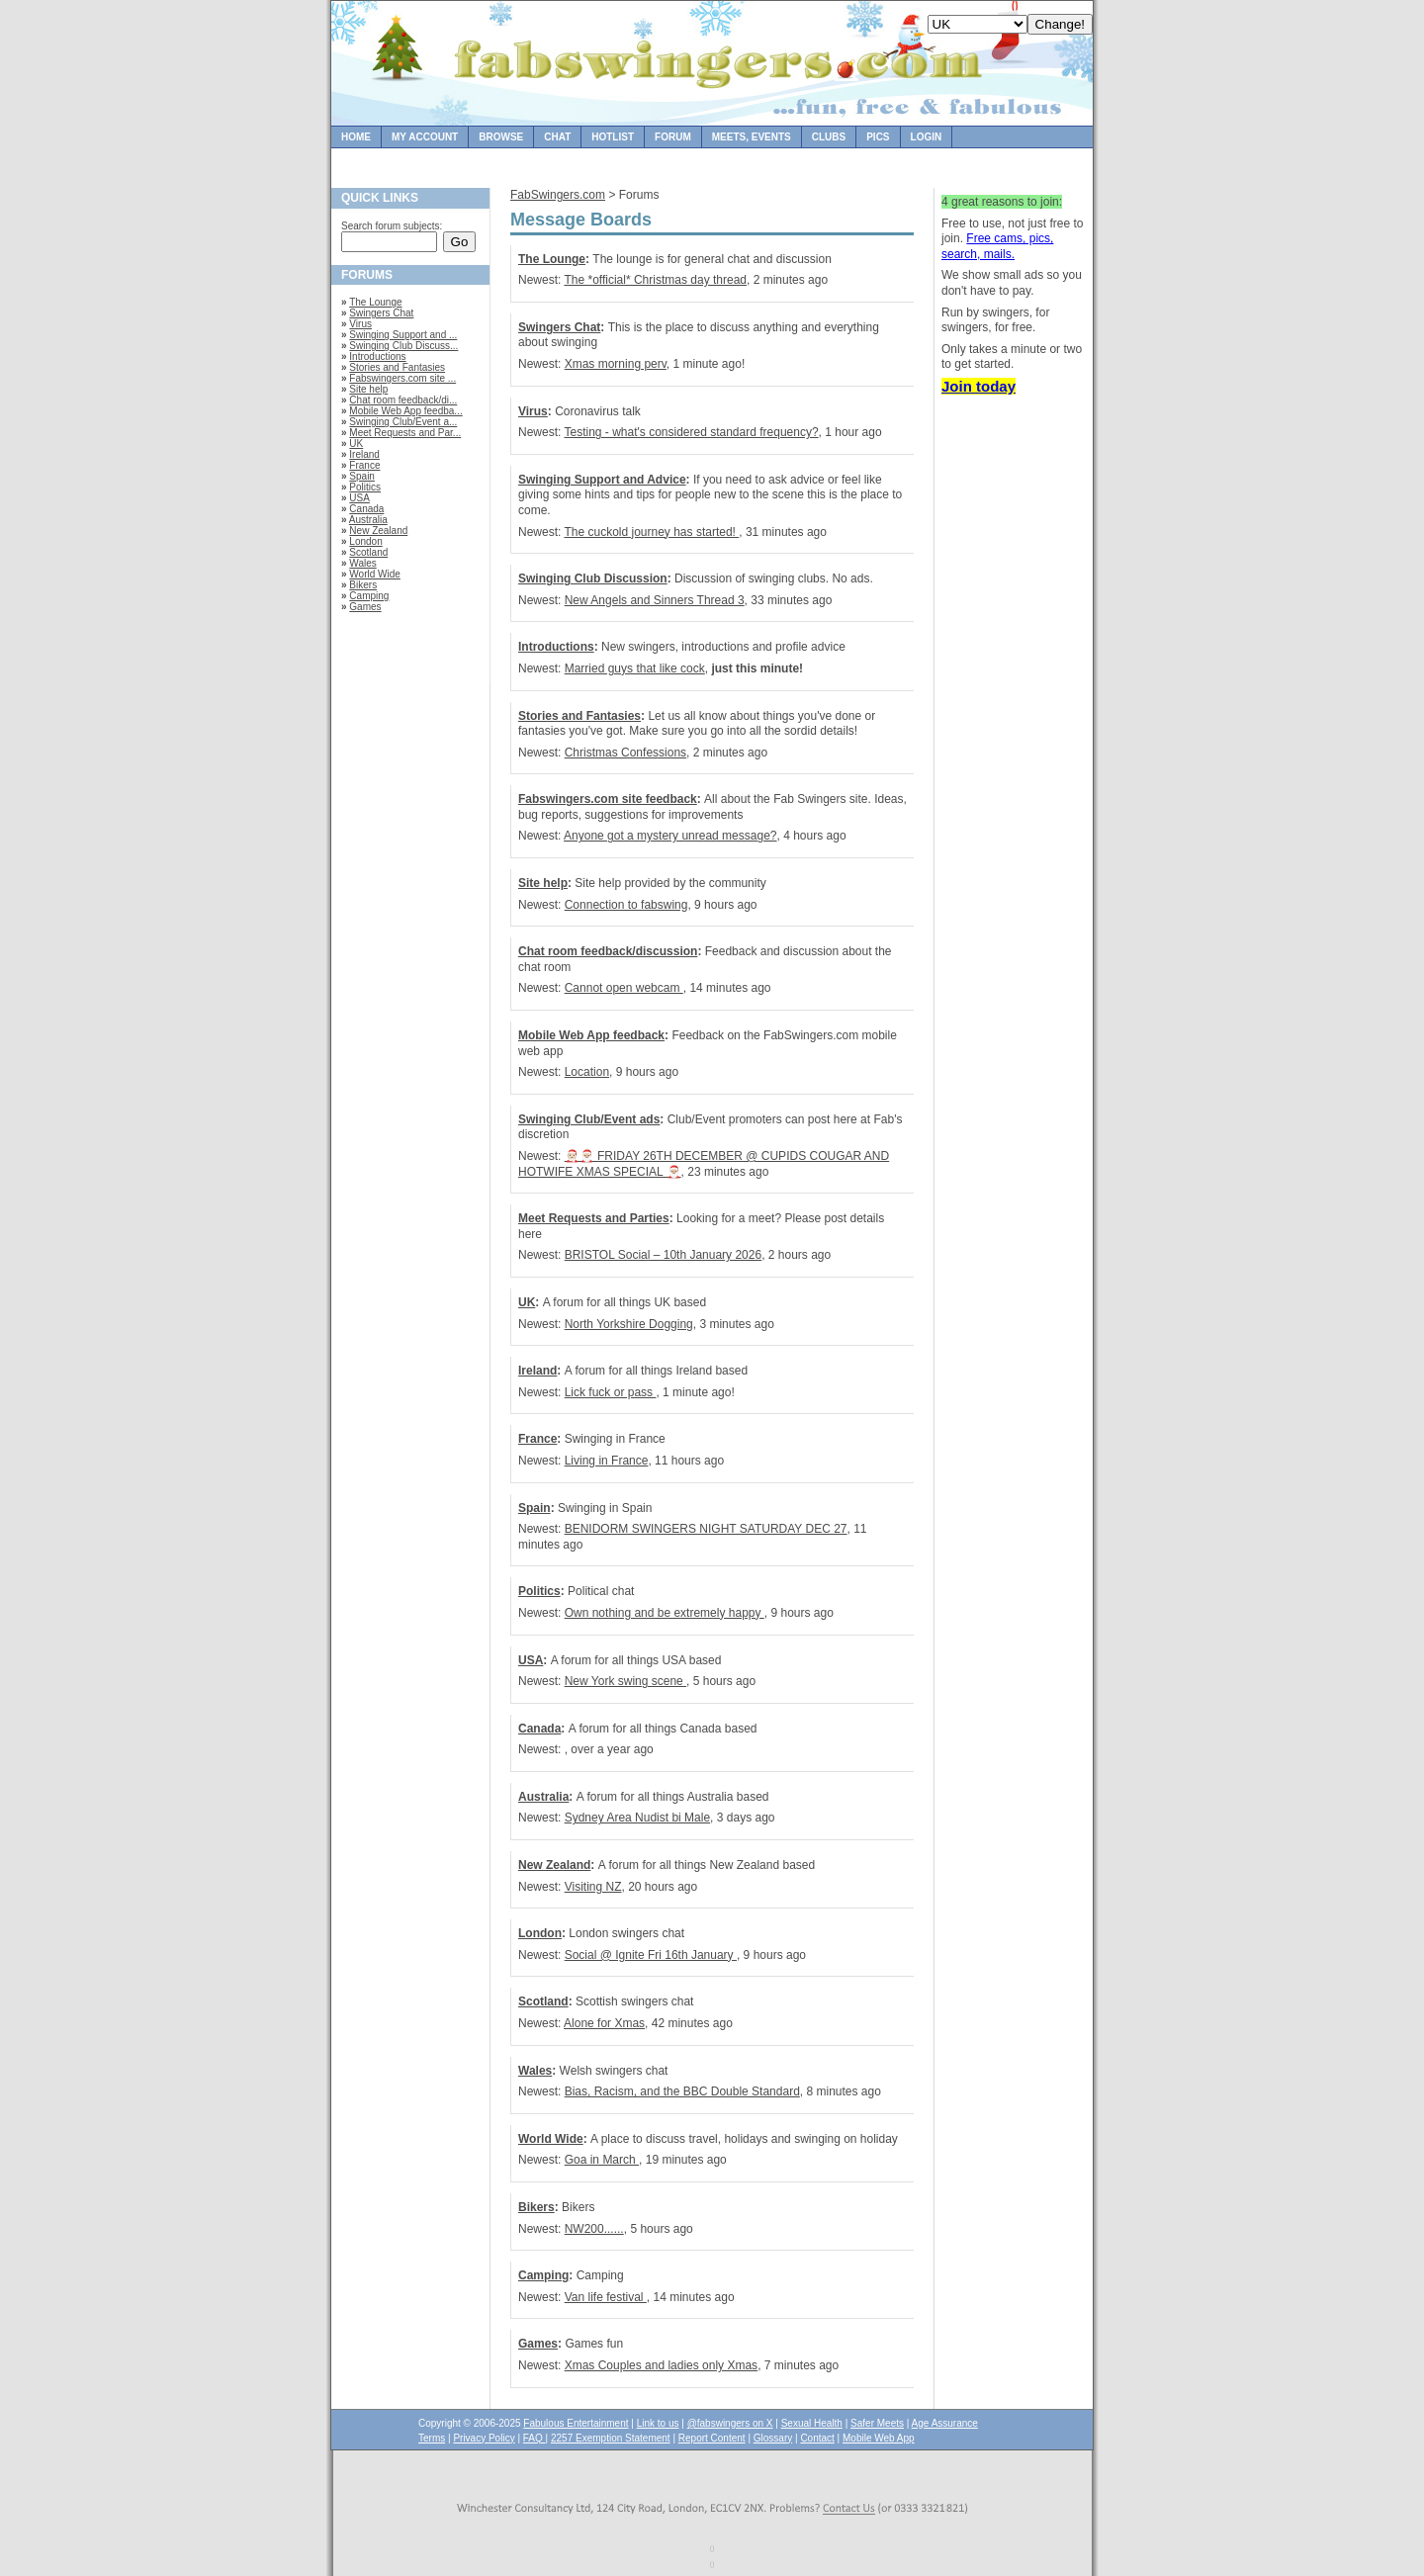  Describe the element at coordinates (403, 400) in the screenshot. I see `Chat room feedback/di...` at that location.